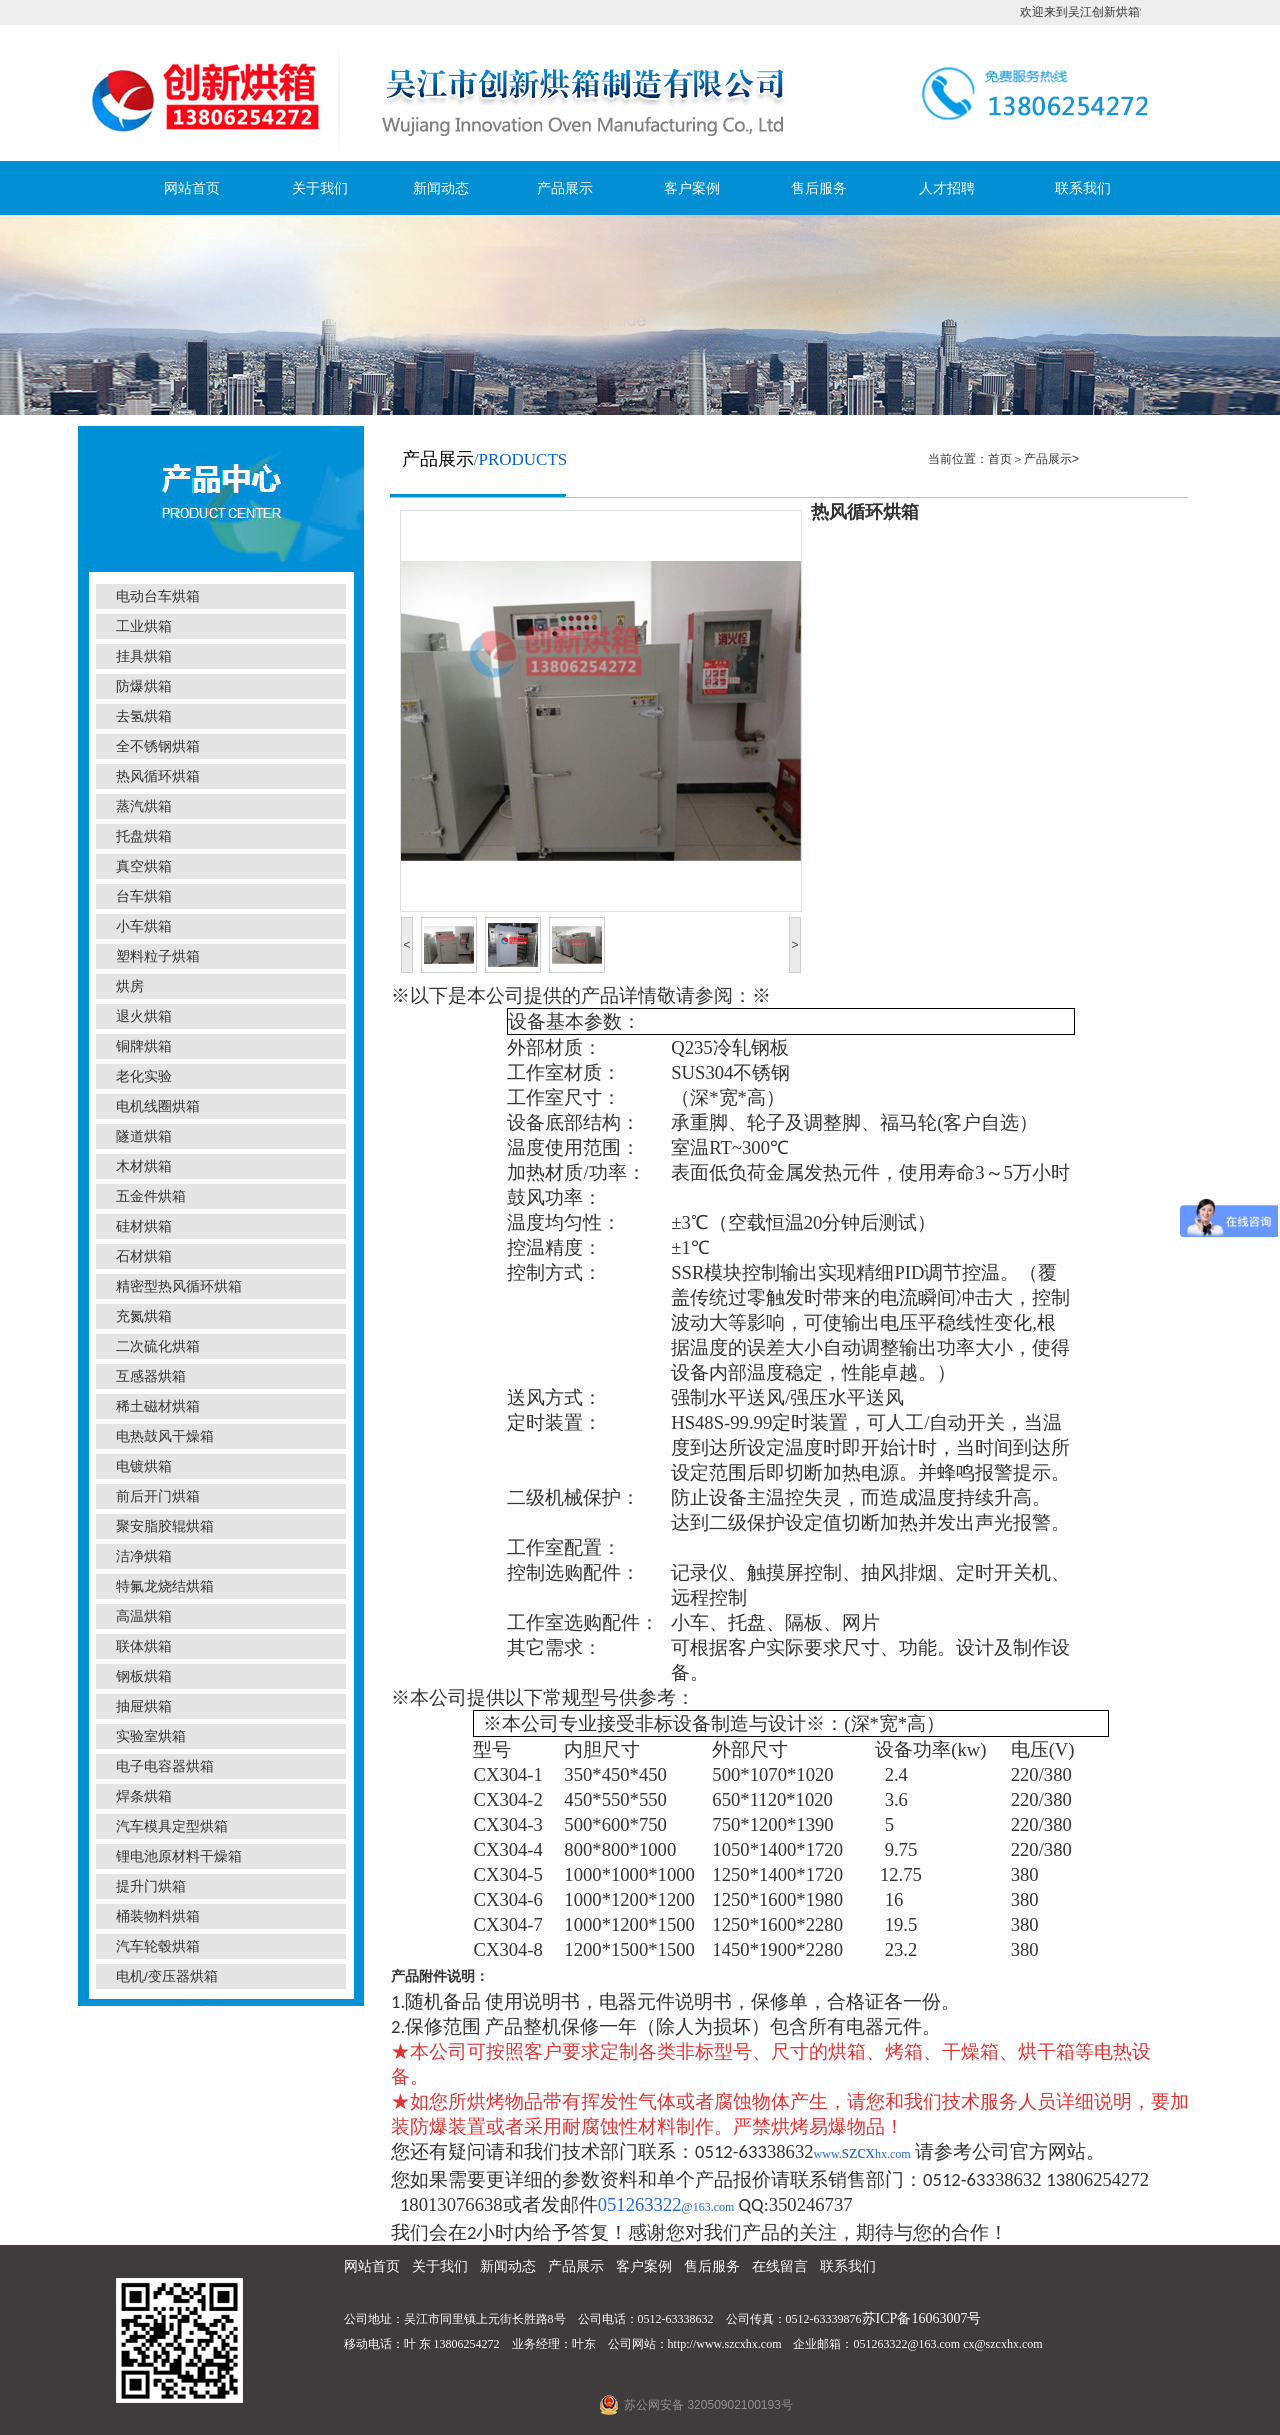 This screenshot has width=1280, height=2435. I want to click on 木材烘箱, so click(144, 1166).